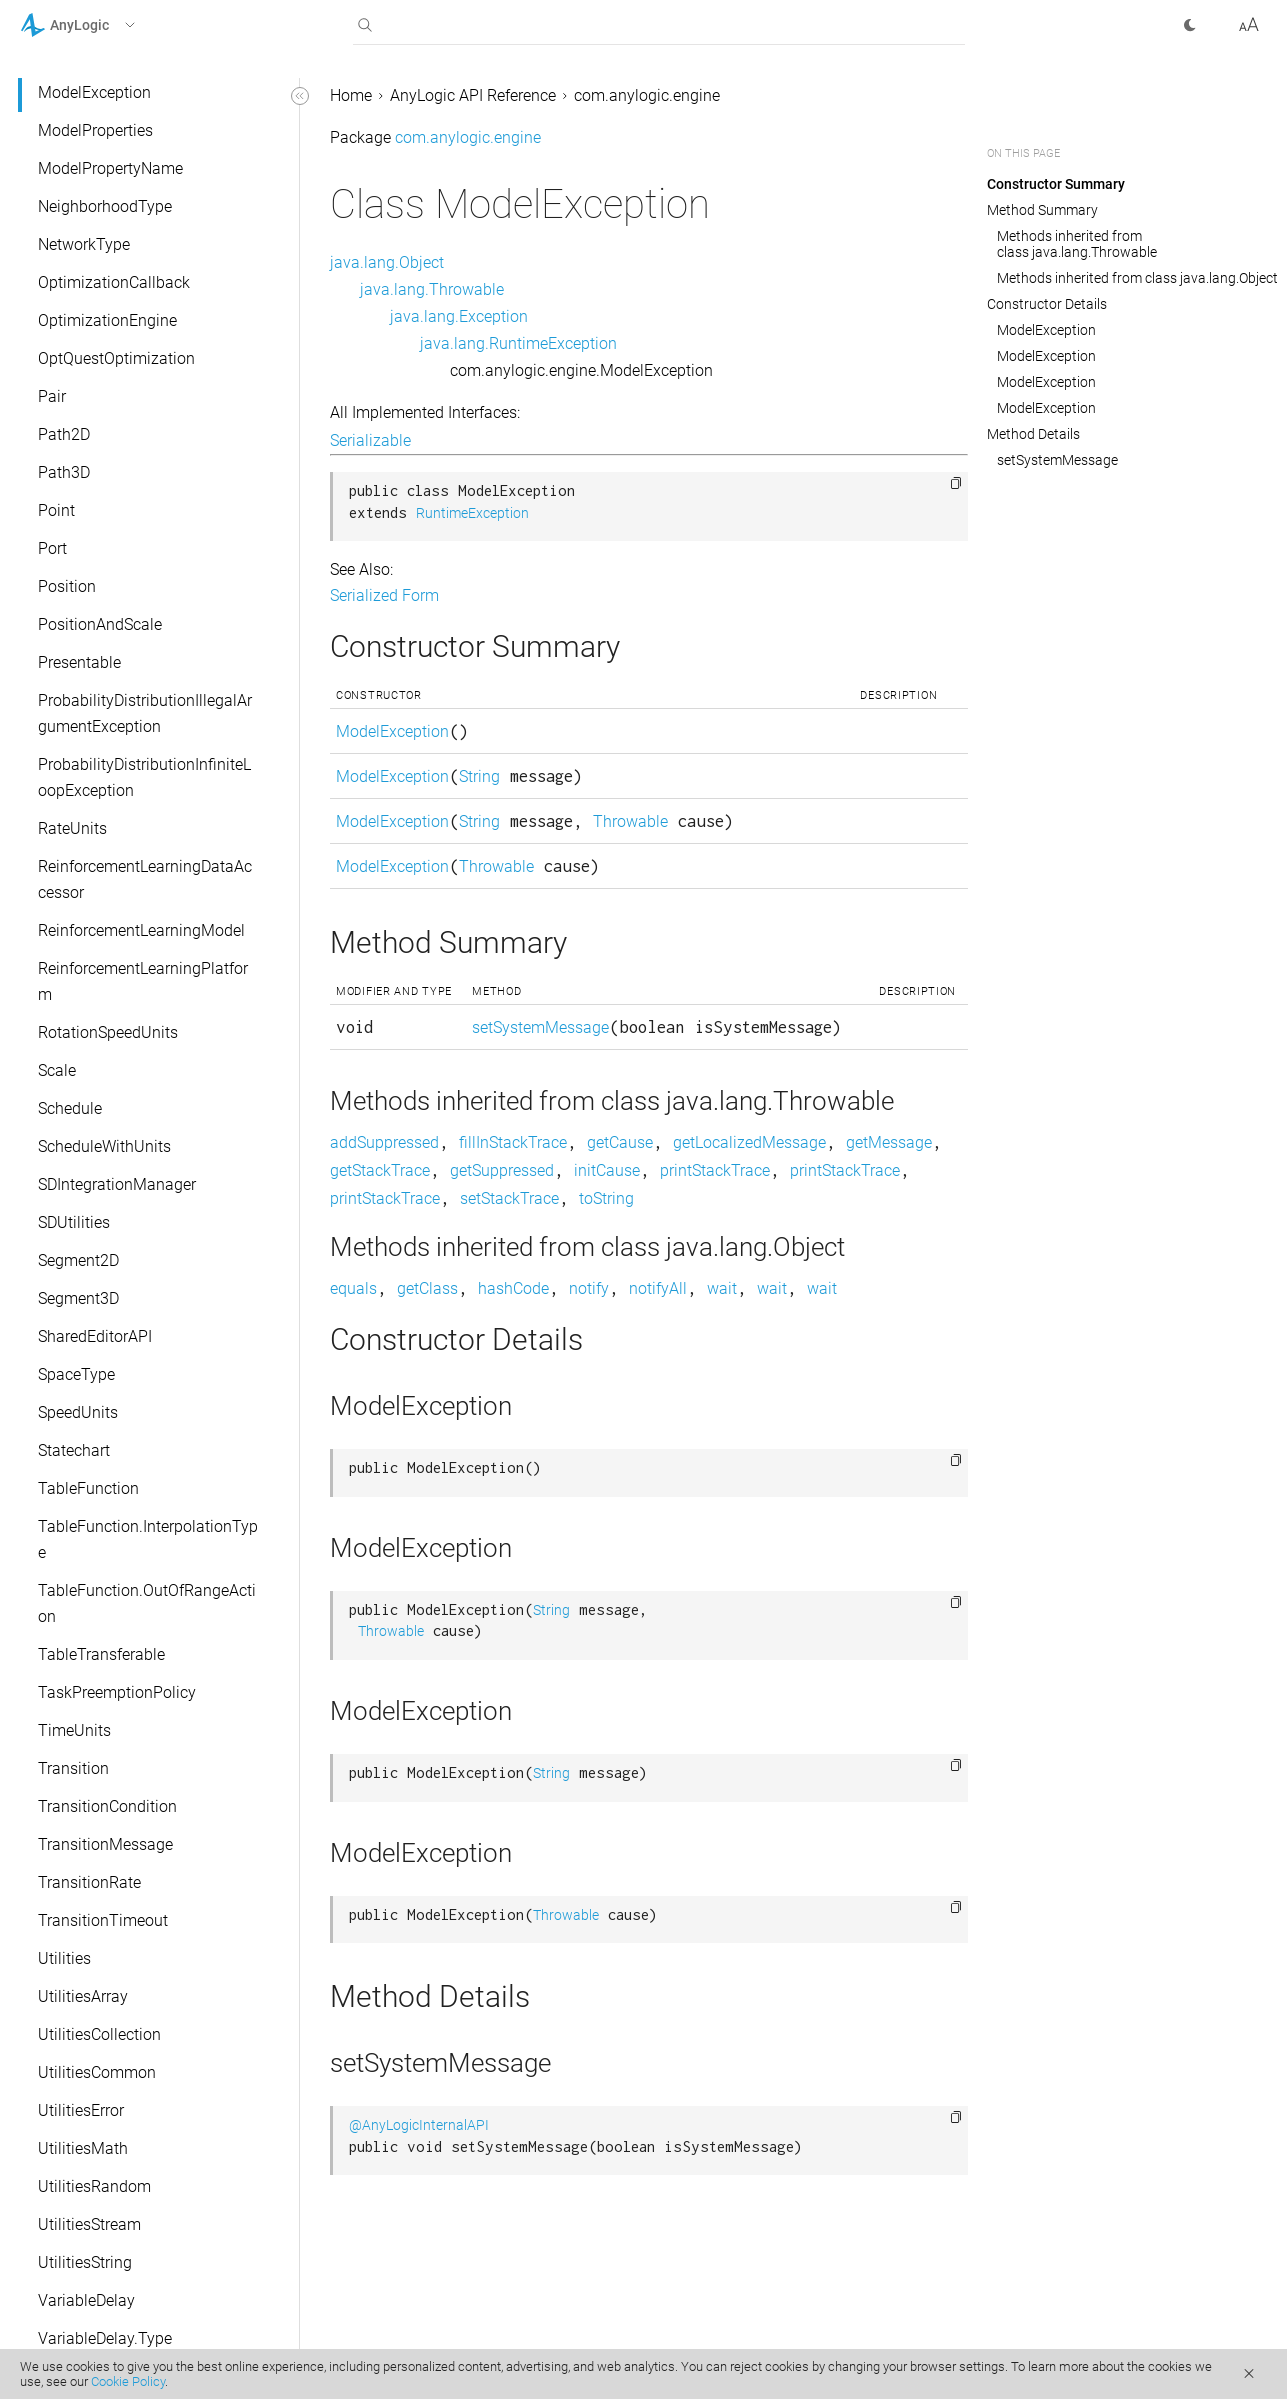 Image resolution: width=1287 pixels, height=2399 pixels. I want to click on hashCode, so click(513, 1288).